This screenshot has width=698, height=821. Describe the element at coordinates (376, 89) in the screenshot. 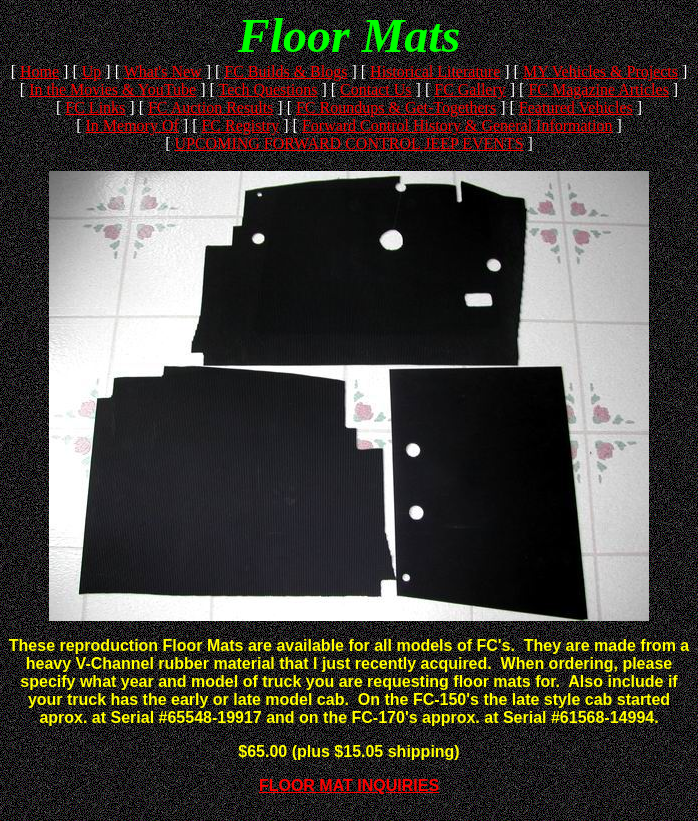

I see `Contact Us` at that location.